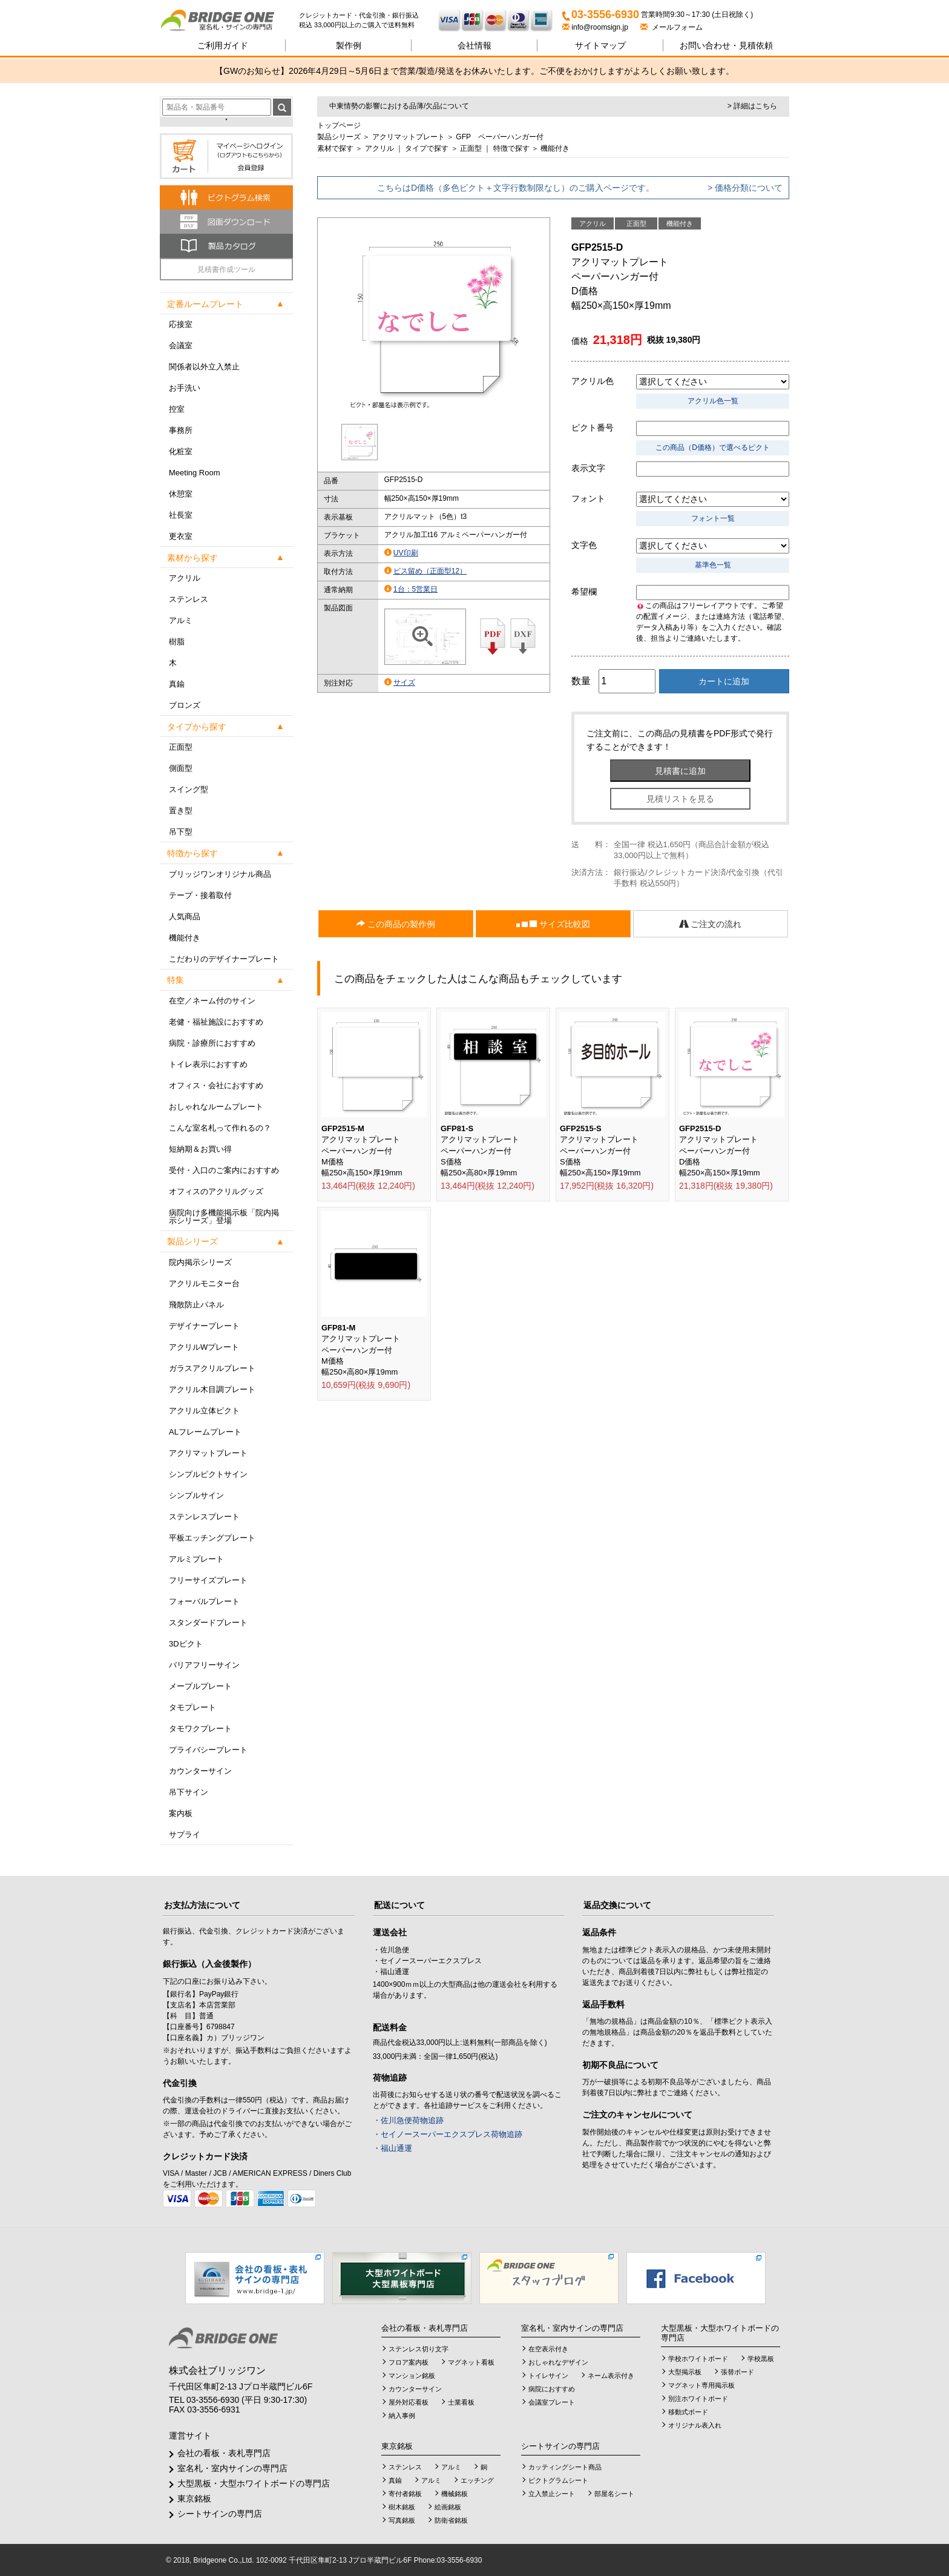 The height and width of the screenshot is (2576, 949). Describe the element at coordinates (205, 1431) in the screenshot. I see `ALフレームプレート` at that location.